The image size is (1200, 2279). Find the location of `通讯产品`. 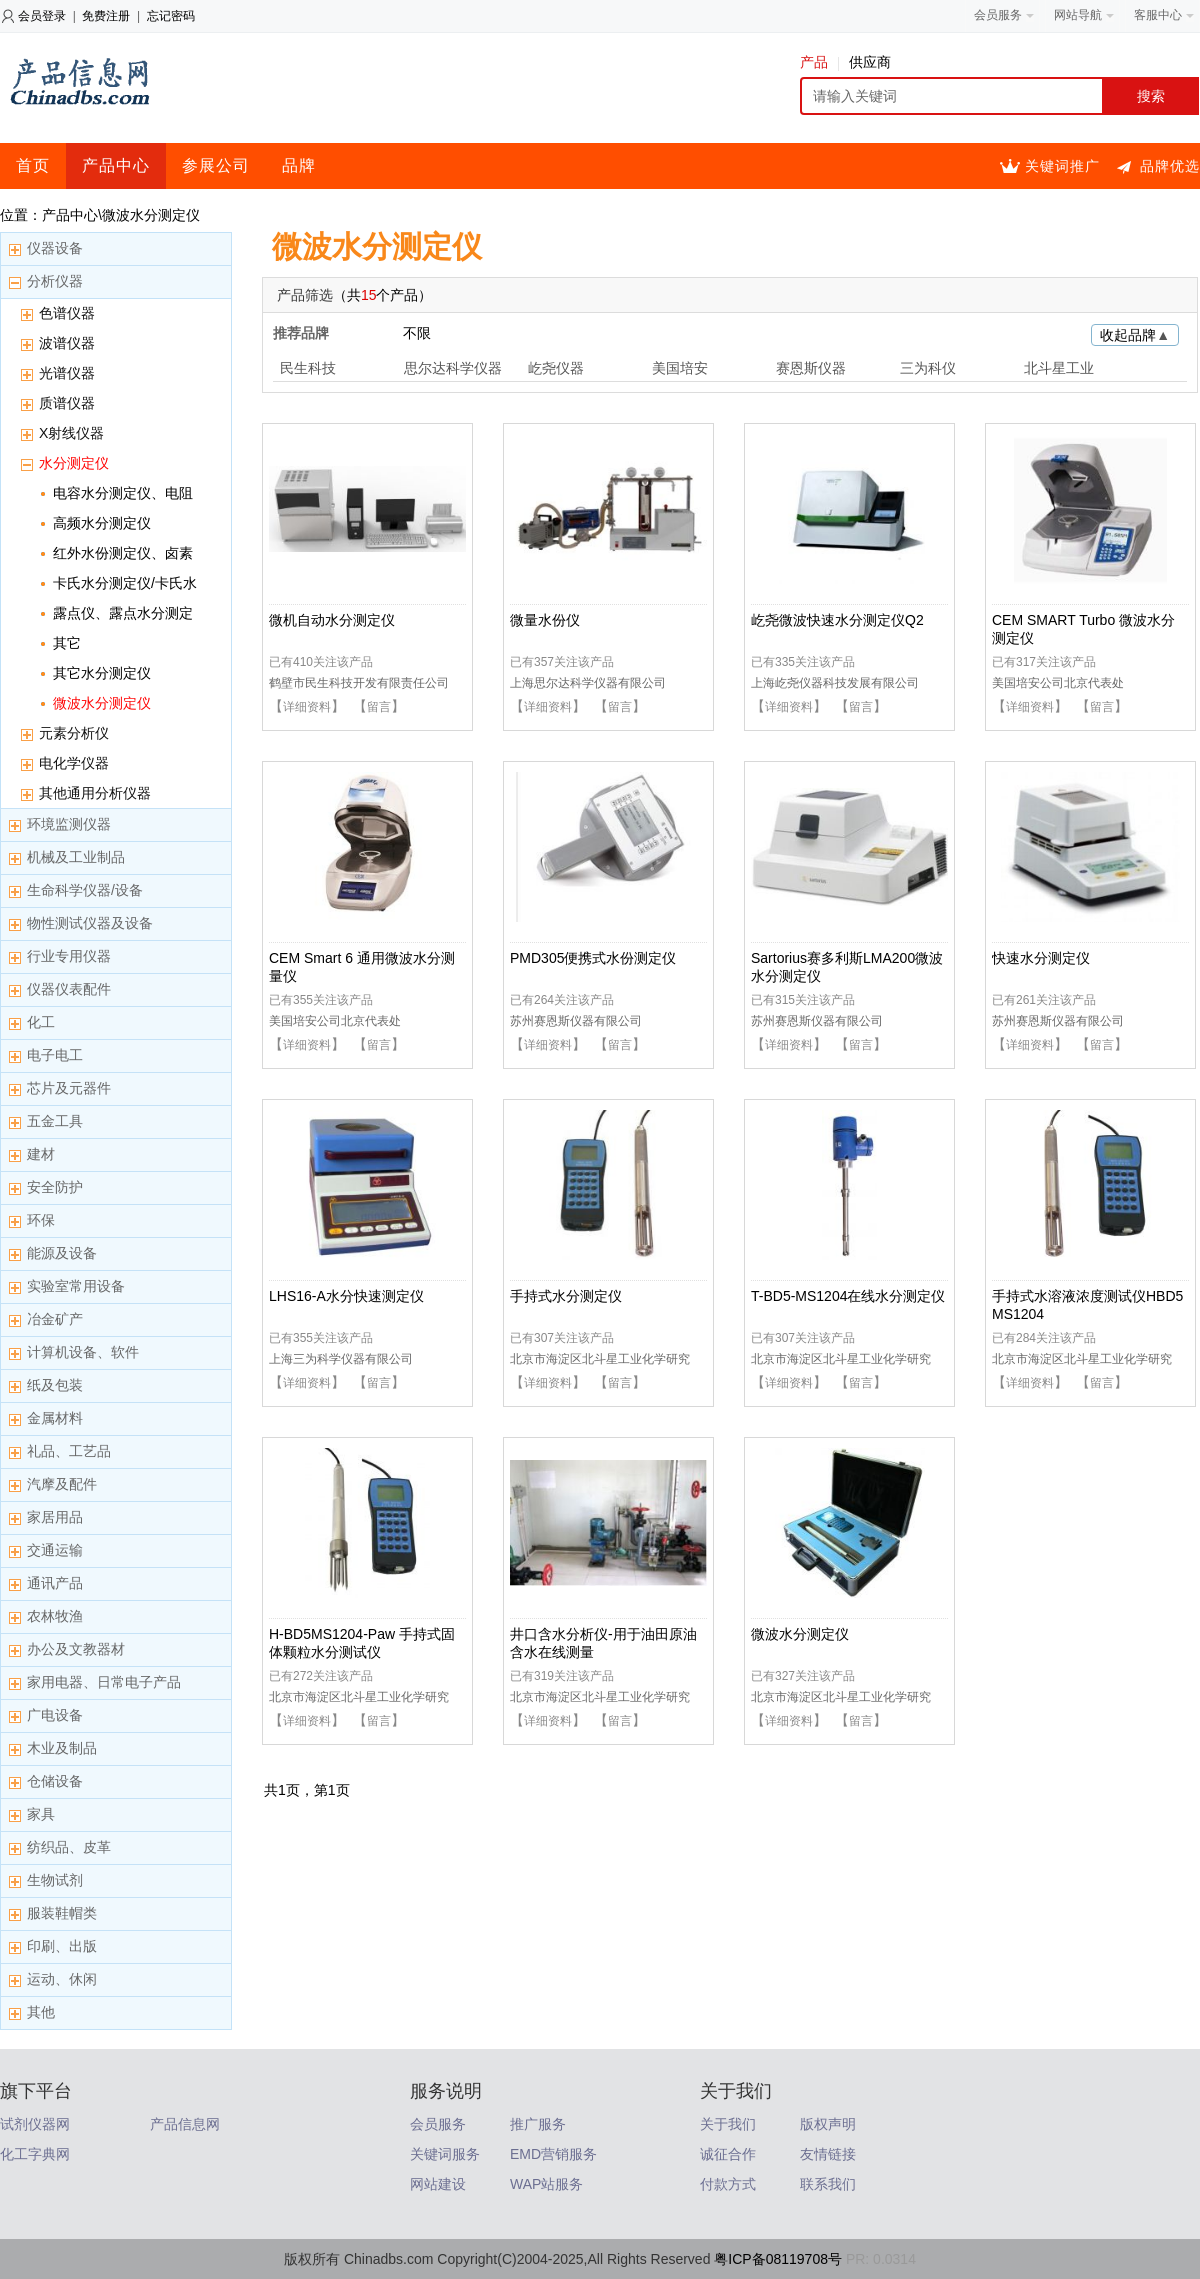

通讯产品 is located at coordinates (55, 1583).